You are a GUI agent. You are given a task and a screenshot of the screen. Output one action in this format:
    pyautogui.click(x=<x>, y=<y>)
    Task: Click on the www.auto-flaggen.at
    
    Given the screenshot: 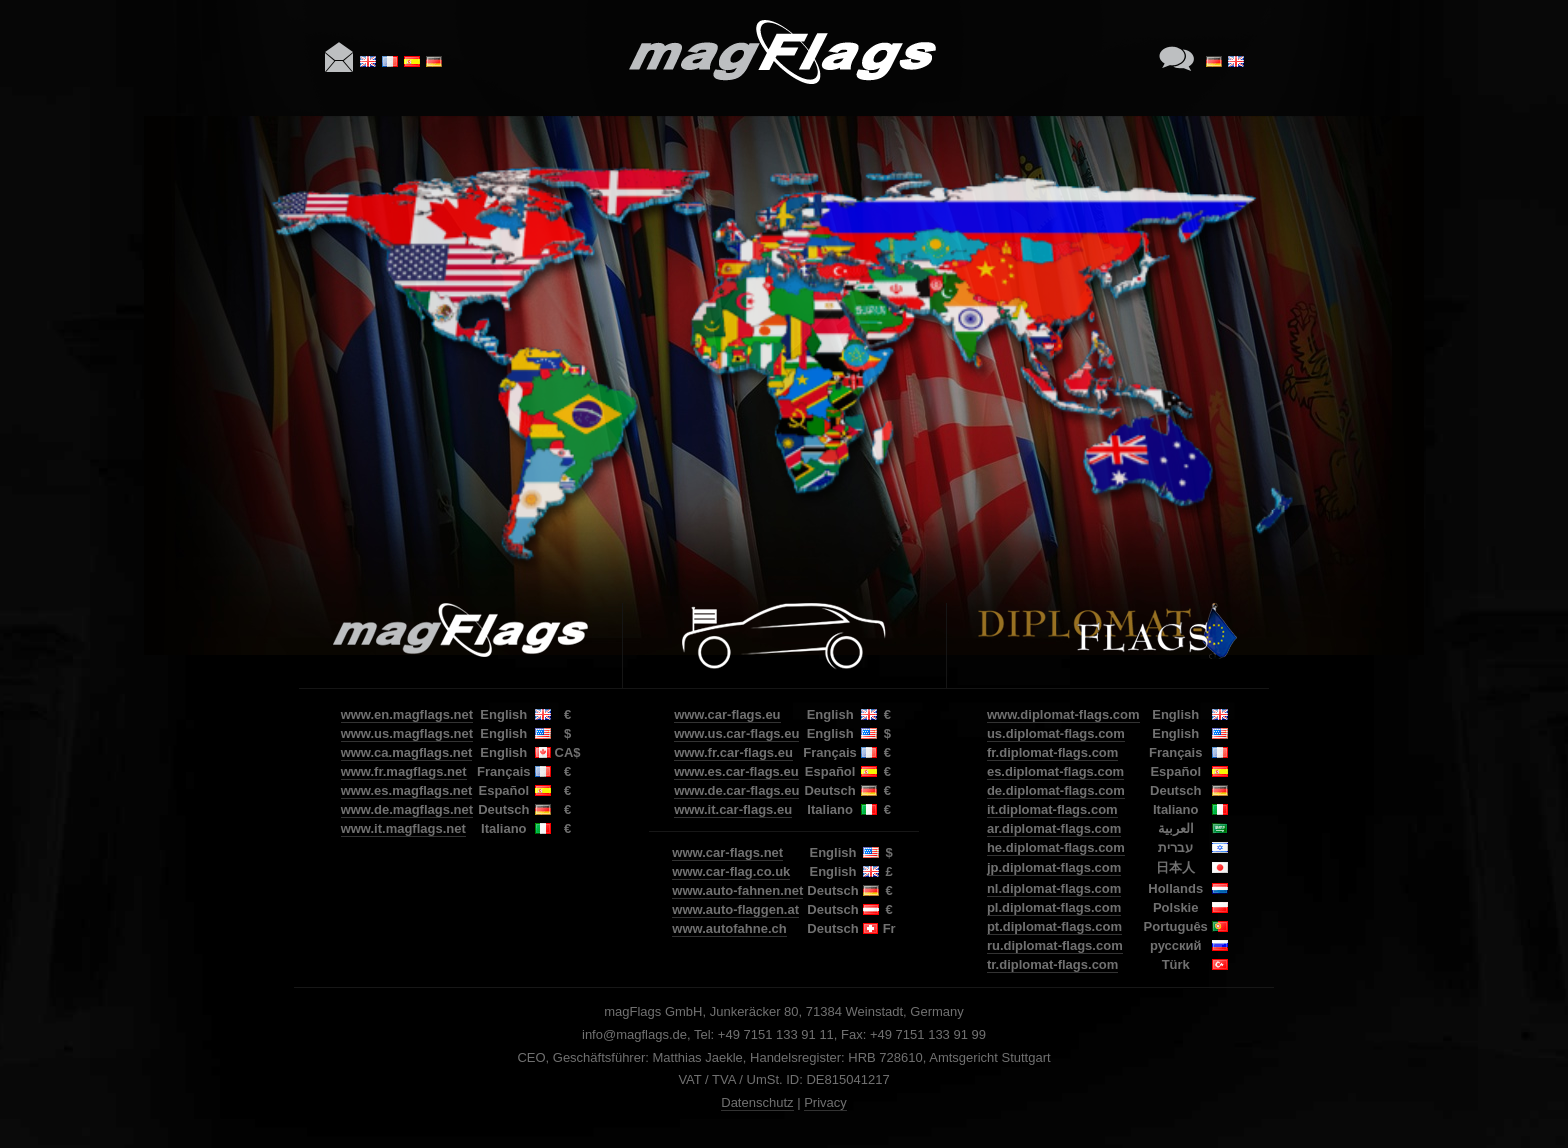 What is the action you would take?
    pyautogui.click(x=735, y=909)
    